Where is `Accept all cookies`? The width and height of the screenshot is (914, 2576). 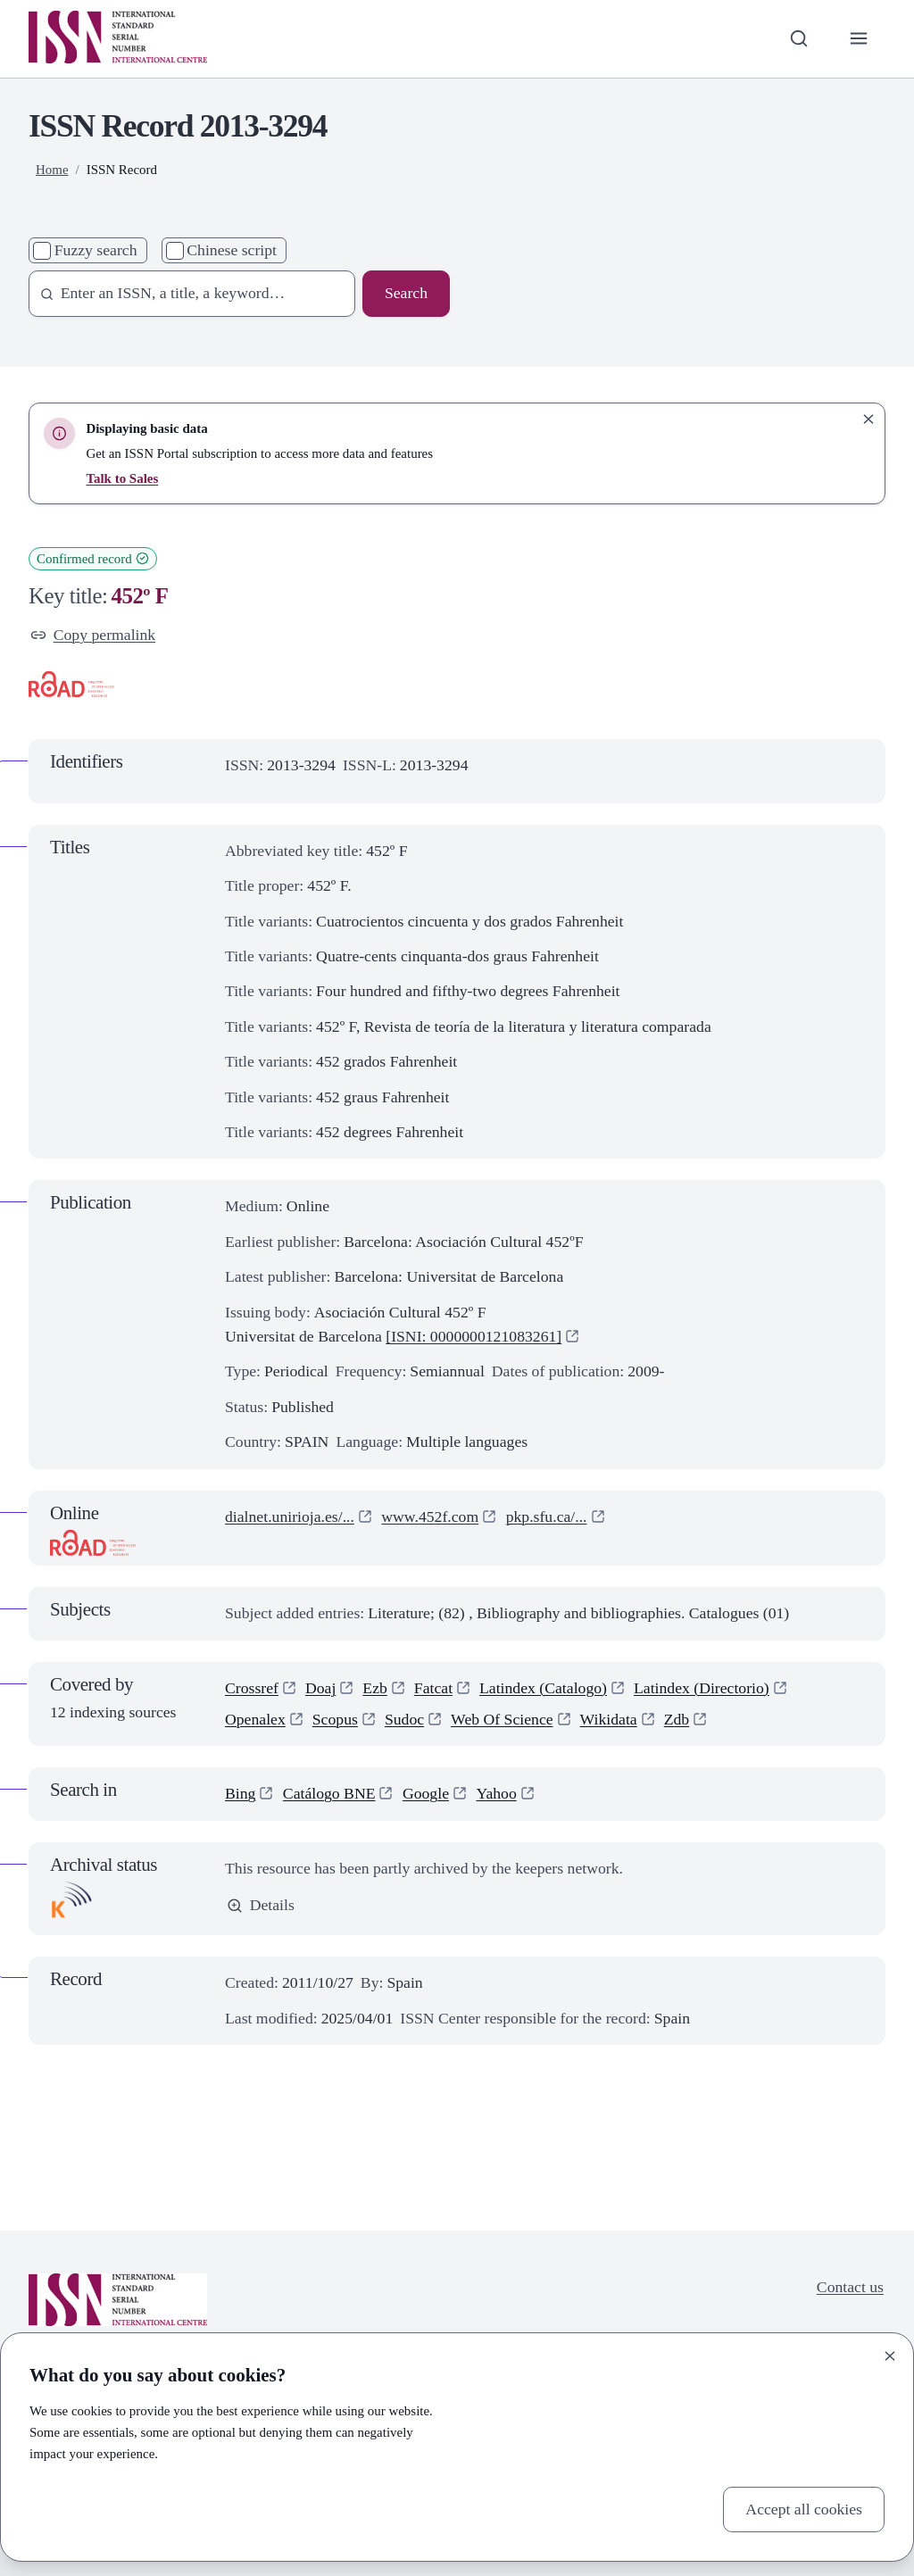 Accept all cookies is located at coordinates (803, 2509).